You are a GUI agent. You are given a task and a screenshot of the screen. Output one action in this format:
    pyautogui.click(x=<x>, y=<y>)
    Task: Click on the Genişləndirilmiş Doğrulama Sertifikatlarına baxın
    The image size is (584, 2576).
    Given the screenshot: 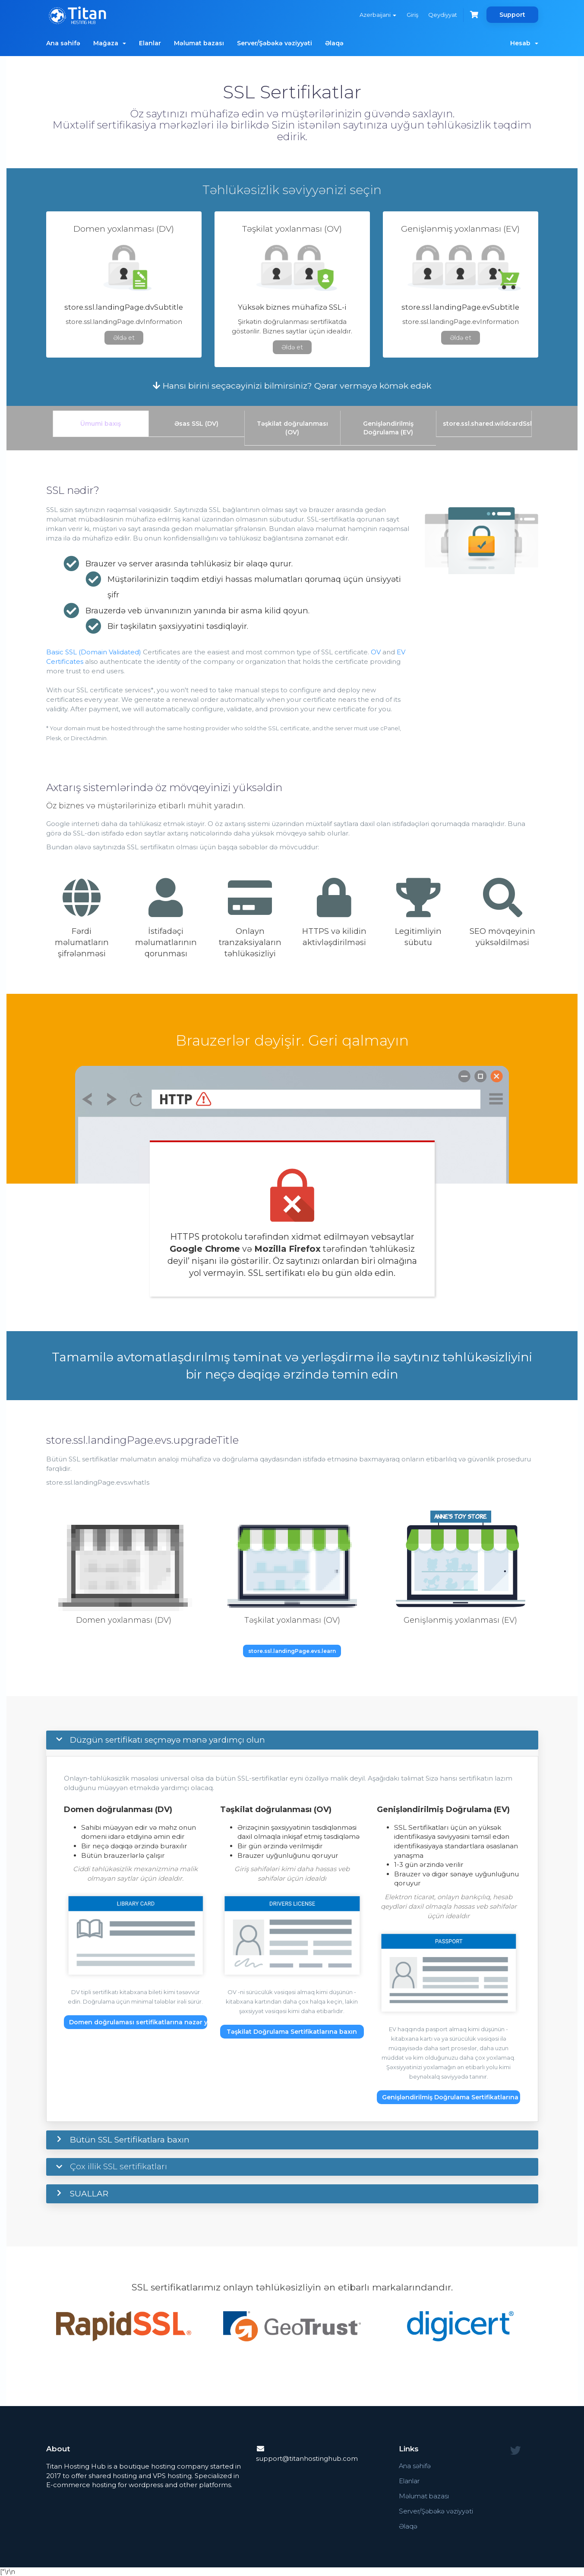 What is the action you would take?
    pyautogui.click(x=451, y=2097)
    